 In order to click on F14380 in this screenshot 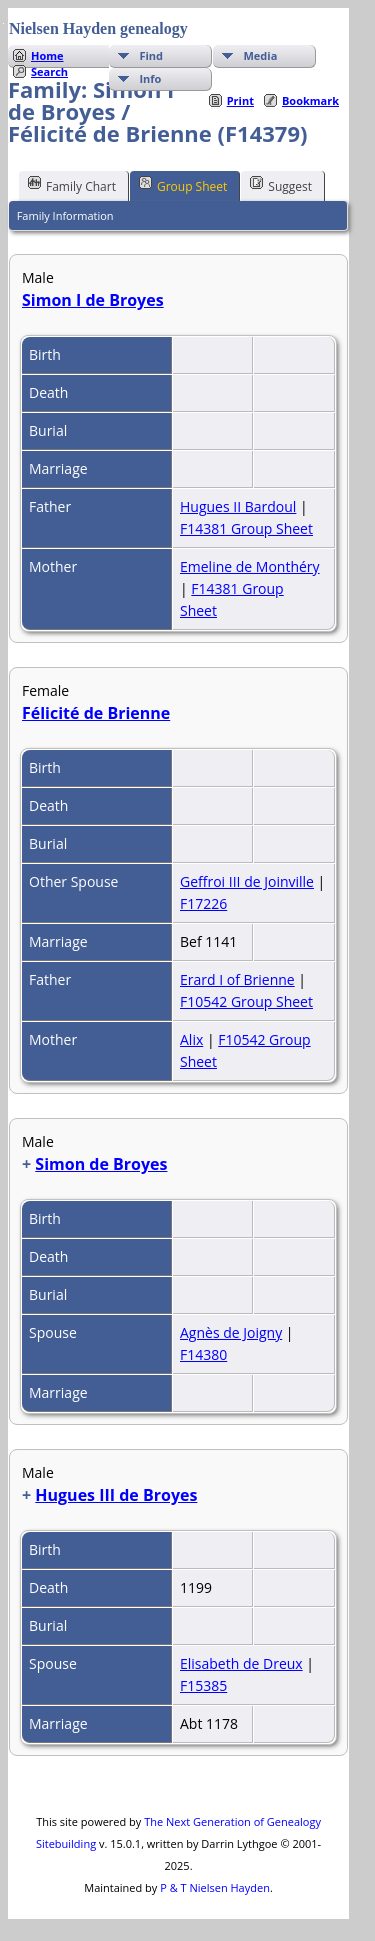, I will do `click(203, 1354)`.